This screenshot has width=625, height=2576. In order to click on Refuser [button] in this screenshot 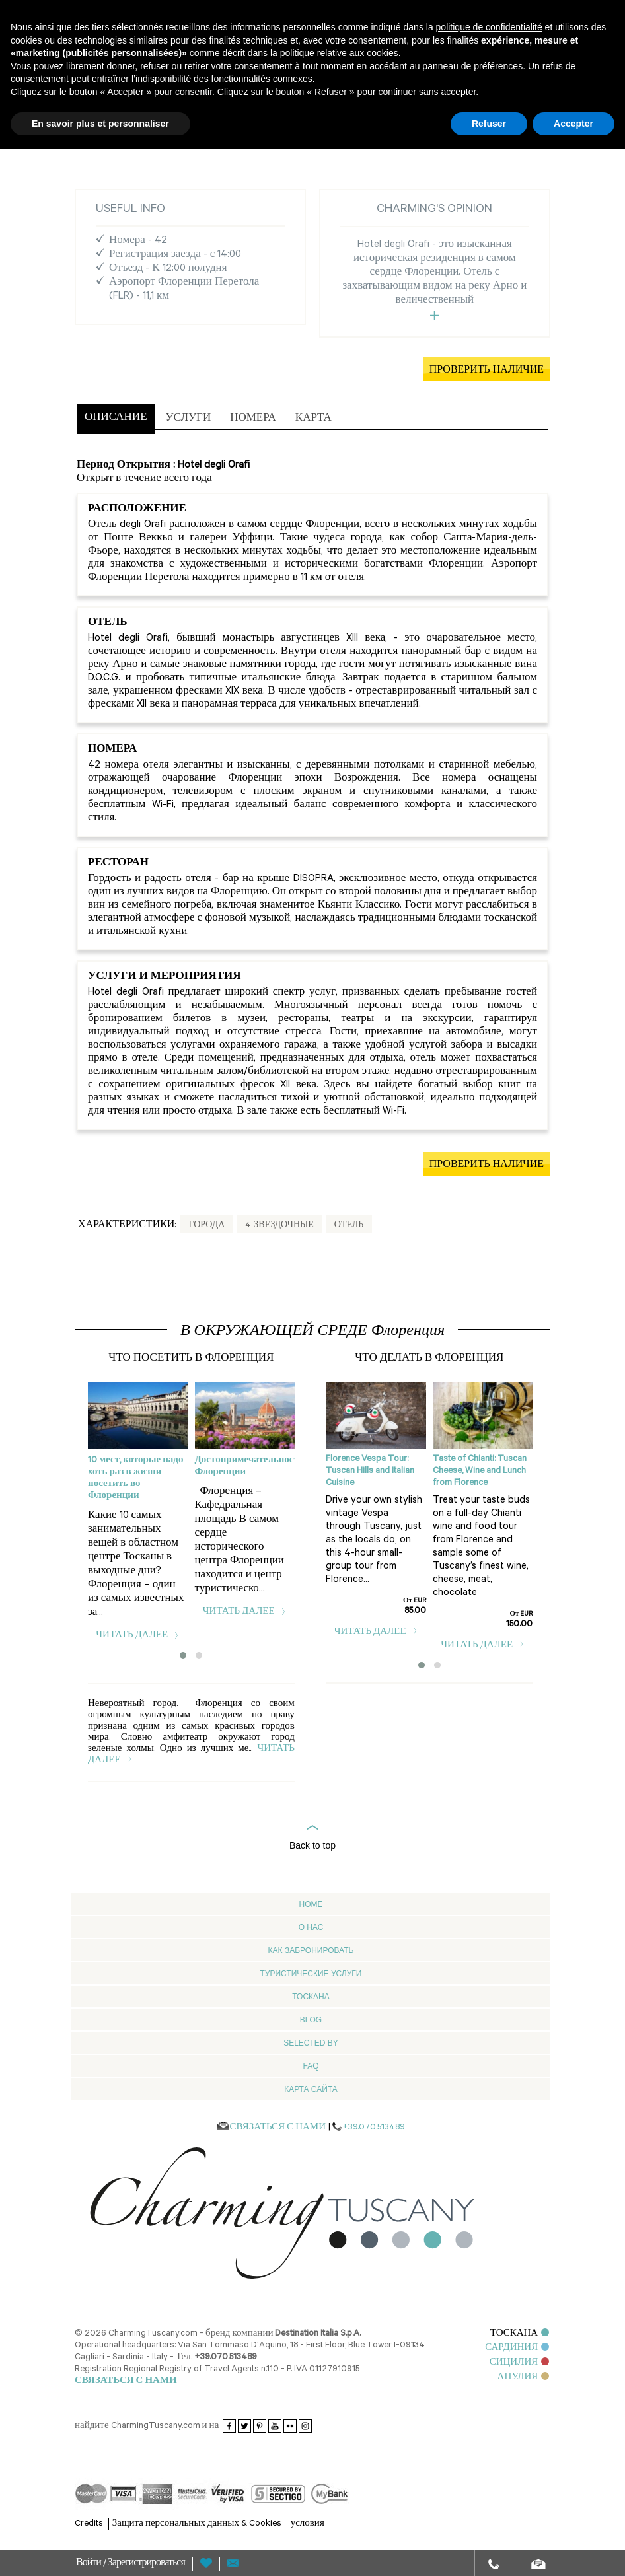, I will do `click(489, 123)`.